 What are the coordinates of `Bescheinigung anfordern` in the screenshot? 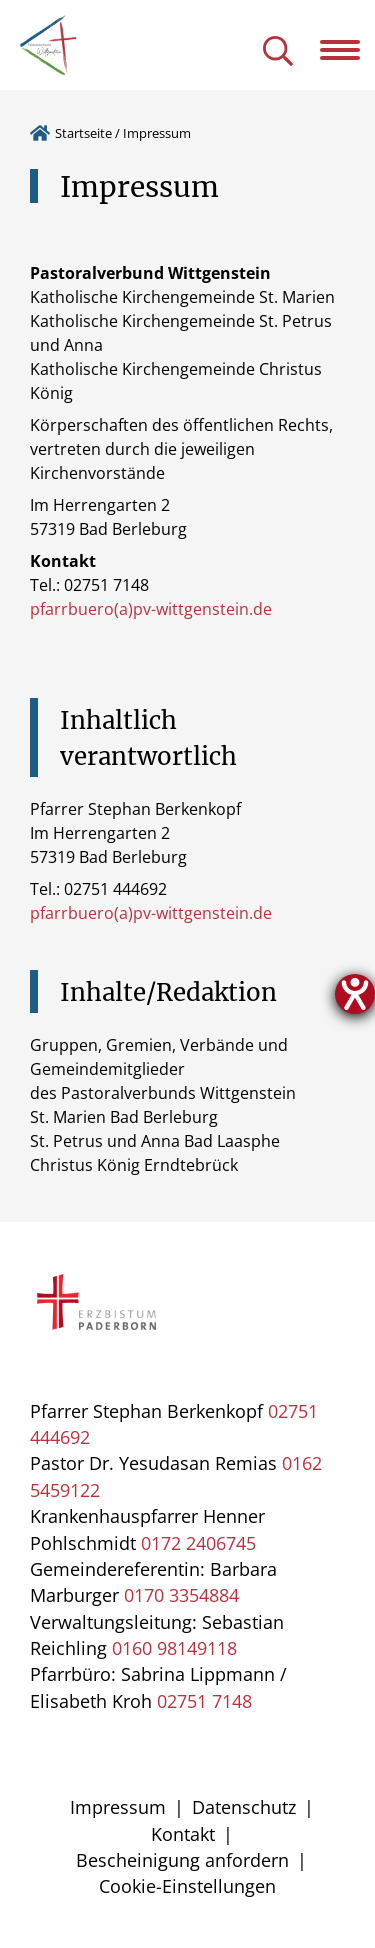 It's located at (182, 1860).